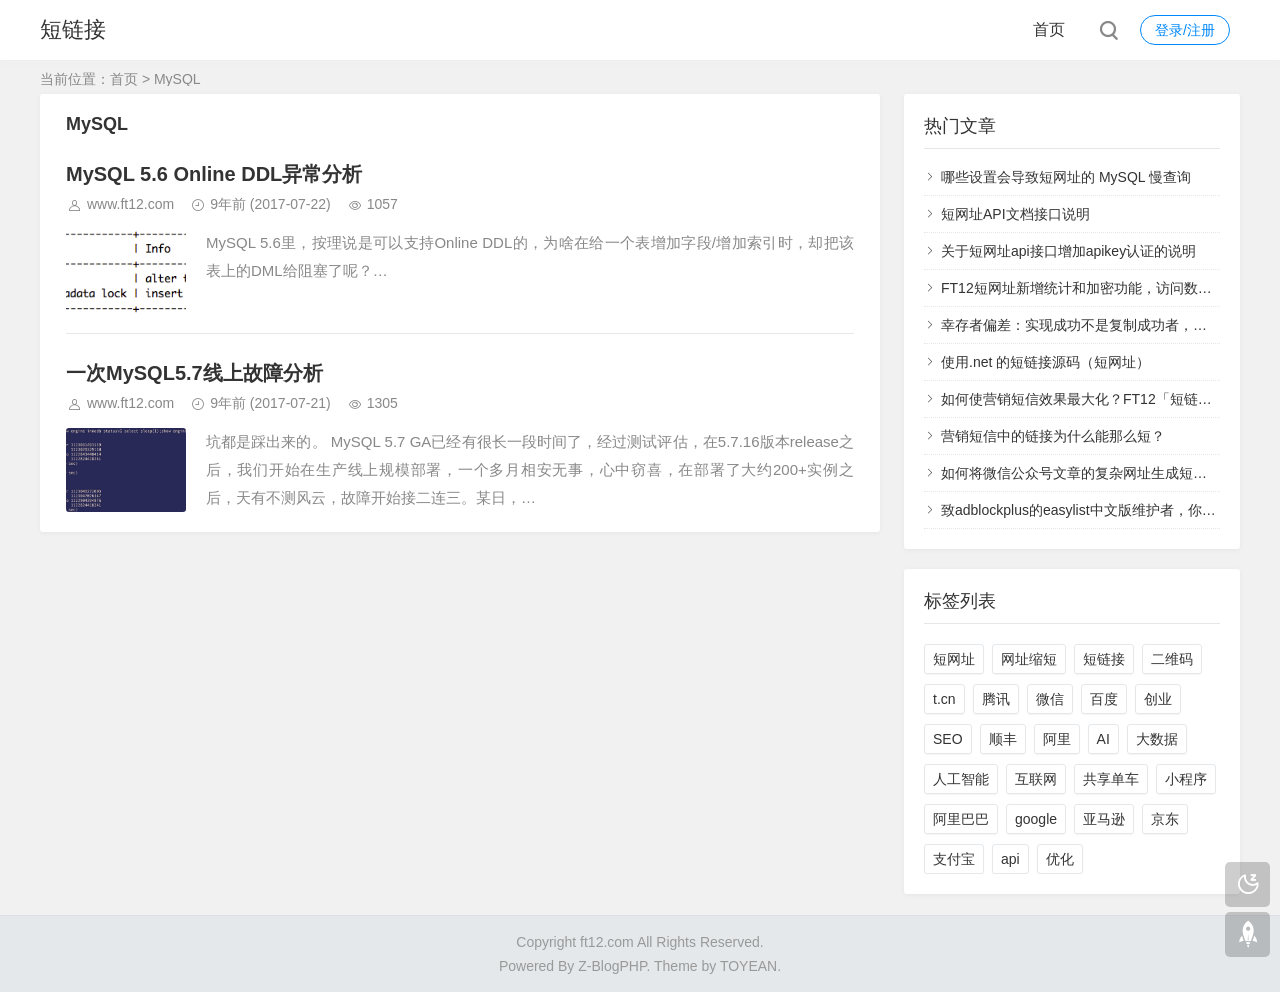 The height and width of the screenshot is (992, 1280). Describe the element at coordinates (73, 29) in the screenshot. I see `短链接` at that location.